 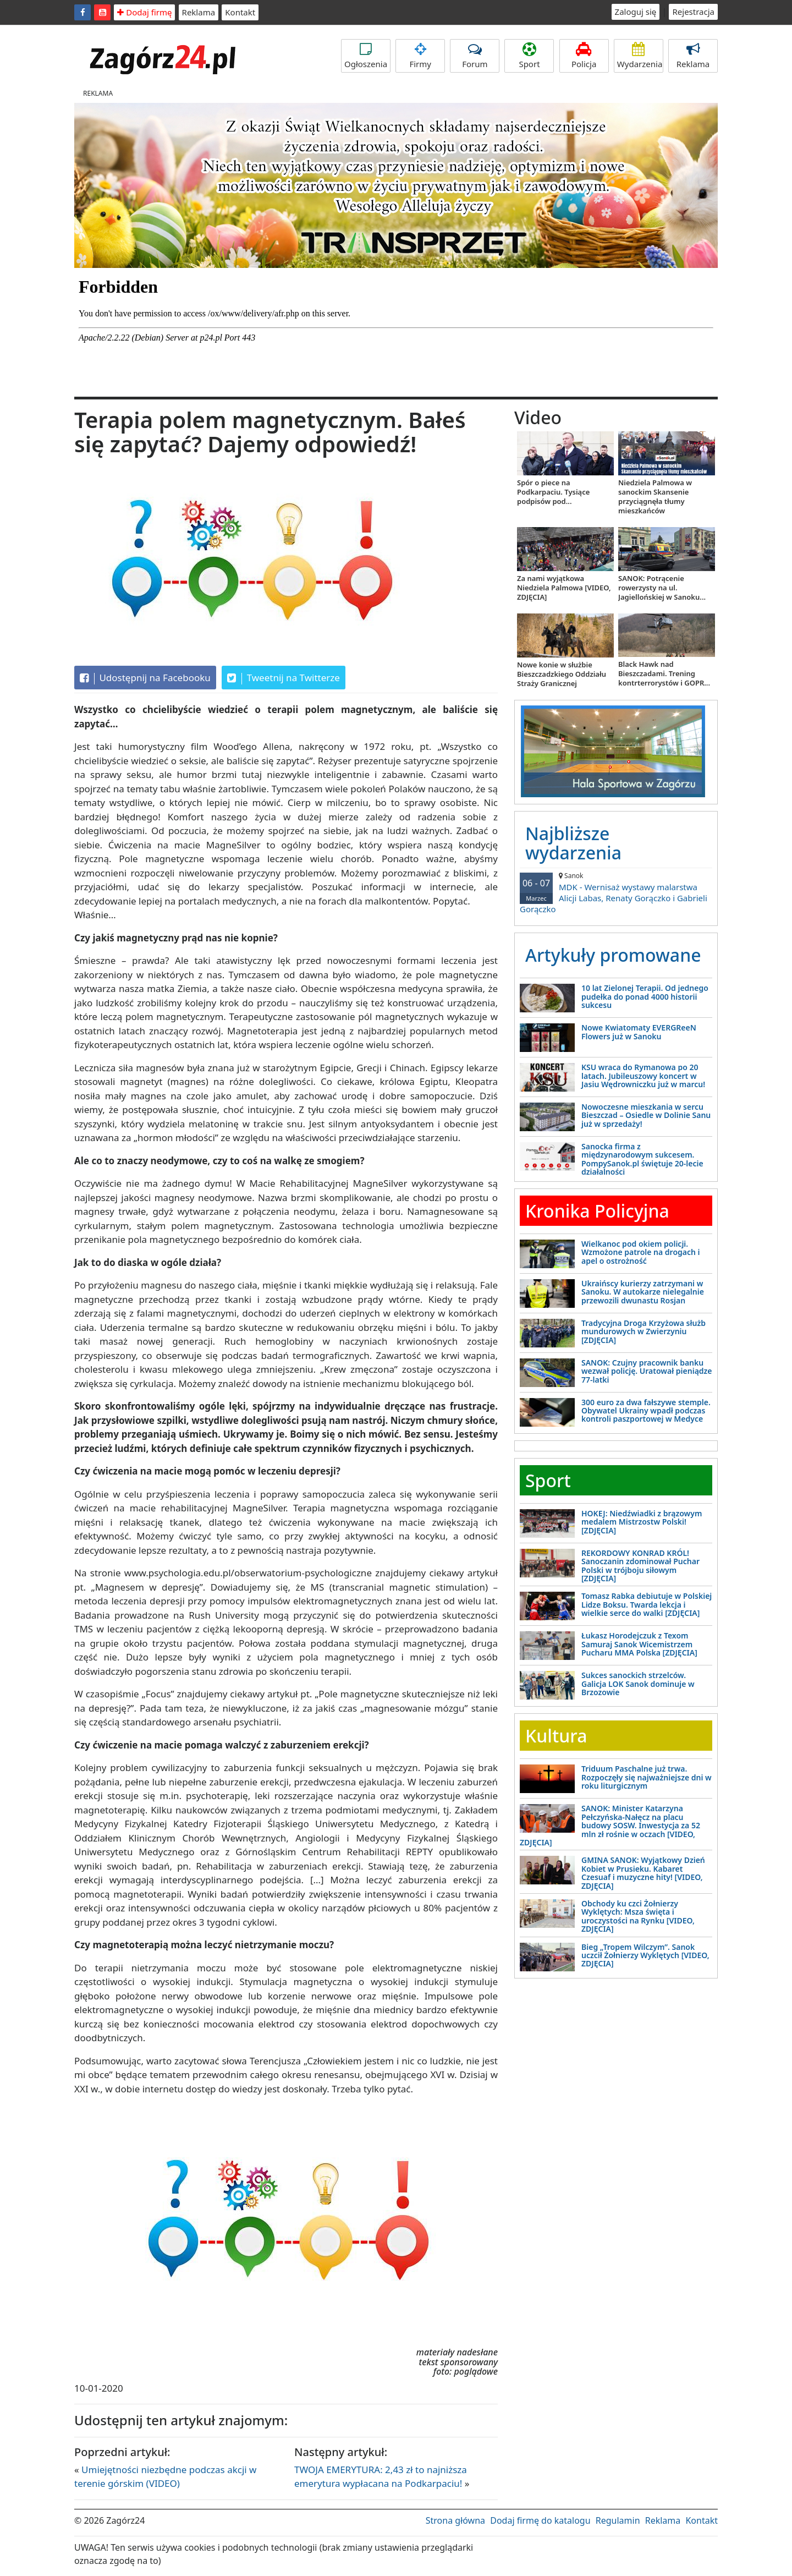 What do you see at coordinates (145, 677) in the screenshot?
I see `Udostępnij na Facebooku` at bounding box center [145, 677].